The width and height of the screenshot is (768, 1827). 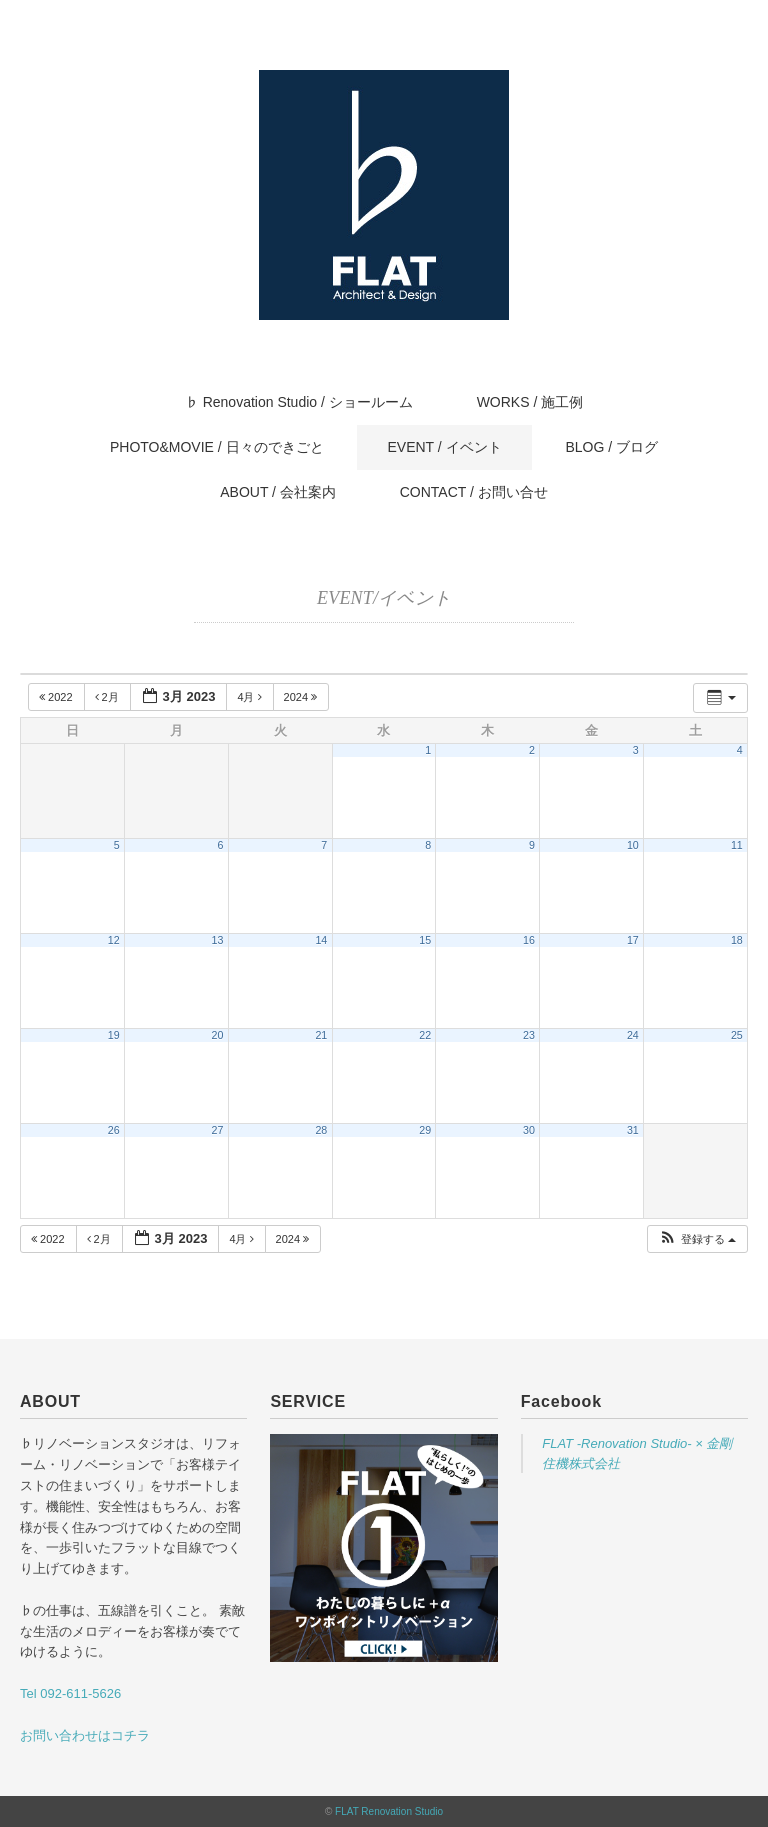 I want to click on 22, so click(x=425, y=1035).